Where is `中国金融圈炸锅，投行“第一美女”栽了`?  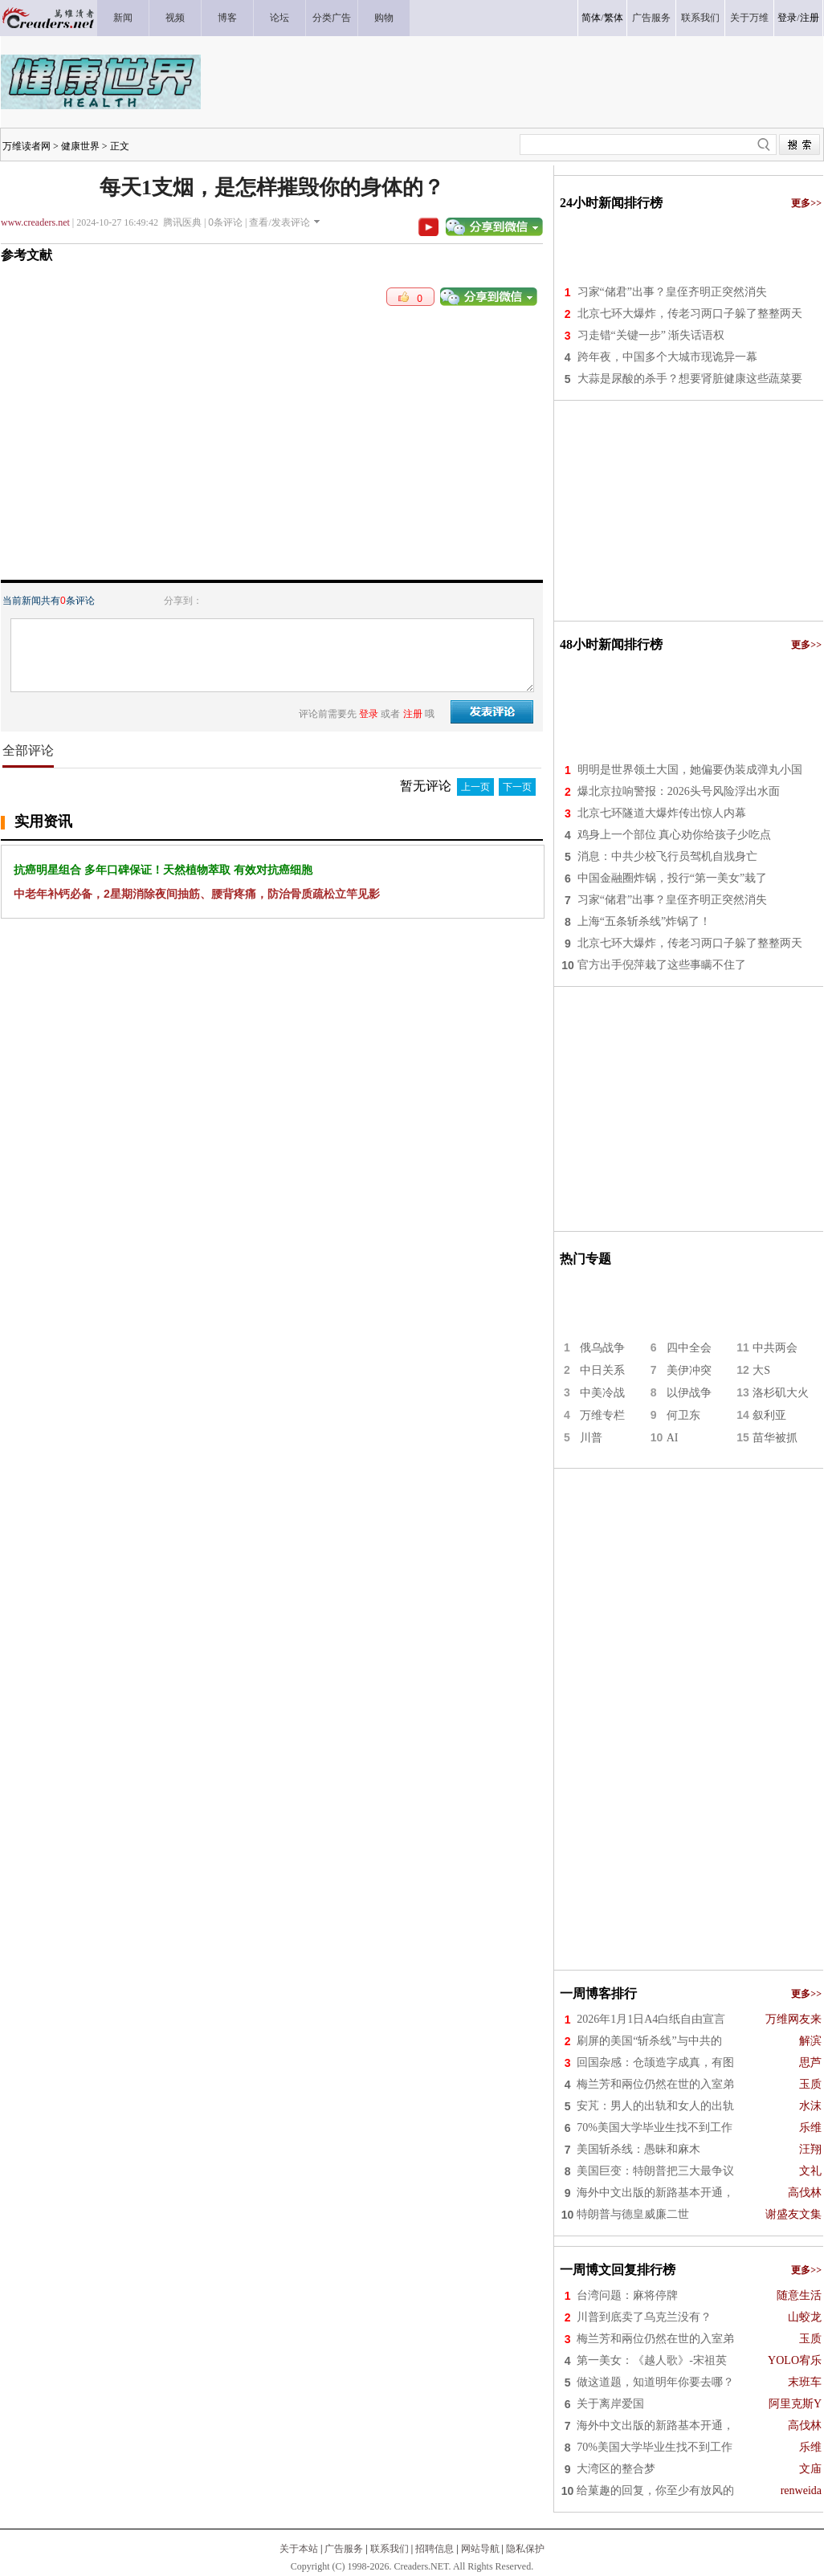
中国金融圈炸锅，投行“第一美女”栽了 is located at coordinates (672, 878).